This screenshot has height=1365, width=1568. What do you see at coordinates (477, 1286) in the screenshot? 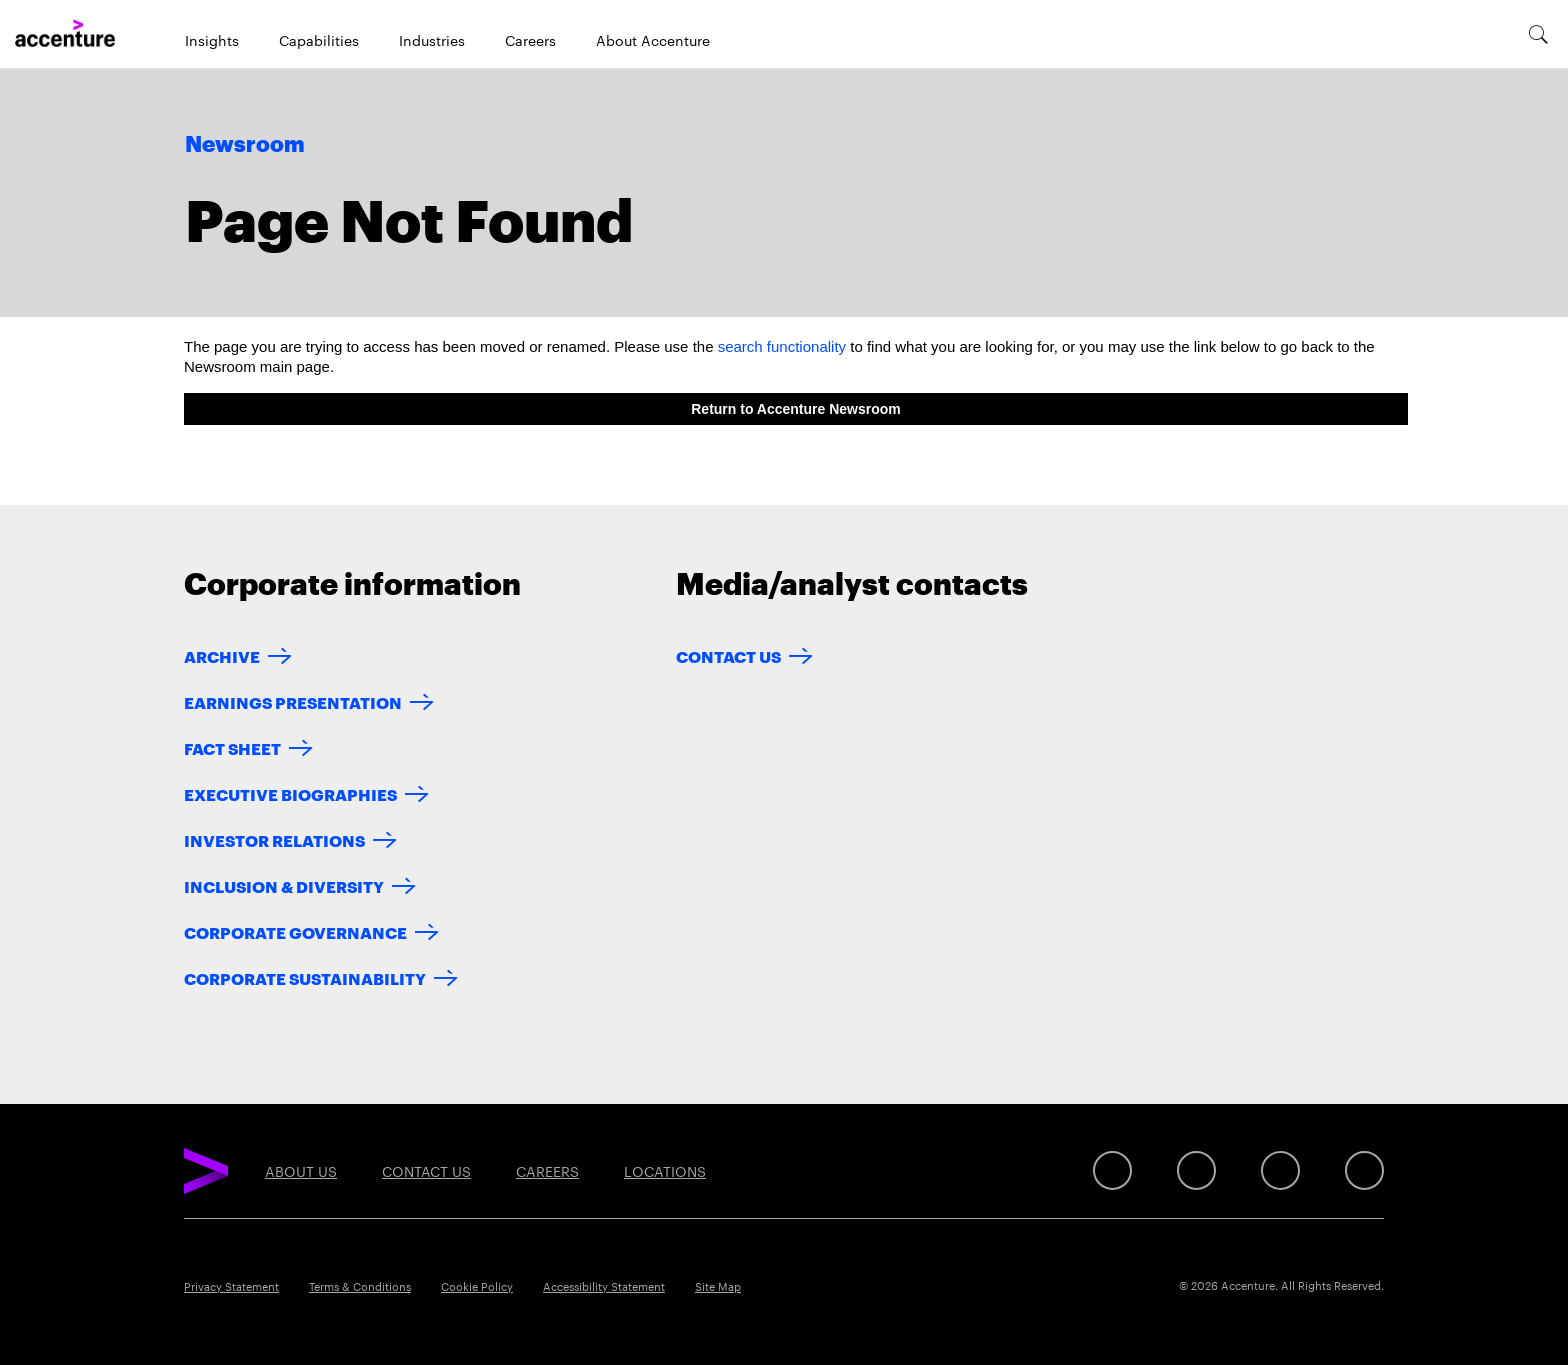
I see `Cookie Policy` at bounding box center [477, 1286].